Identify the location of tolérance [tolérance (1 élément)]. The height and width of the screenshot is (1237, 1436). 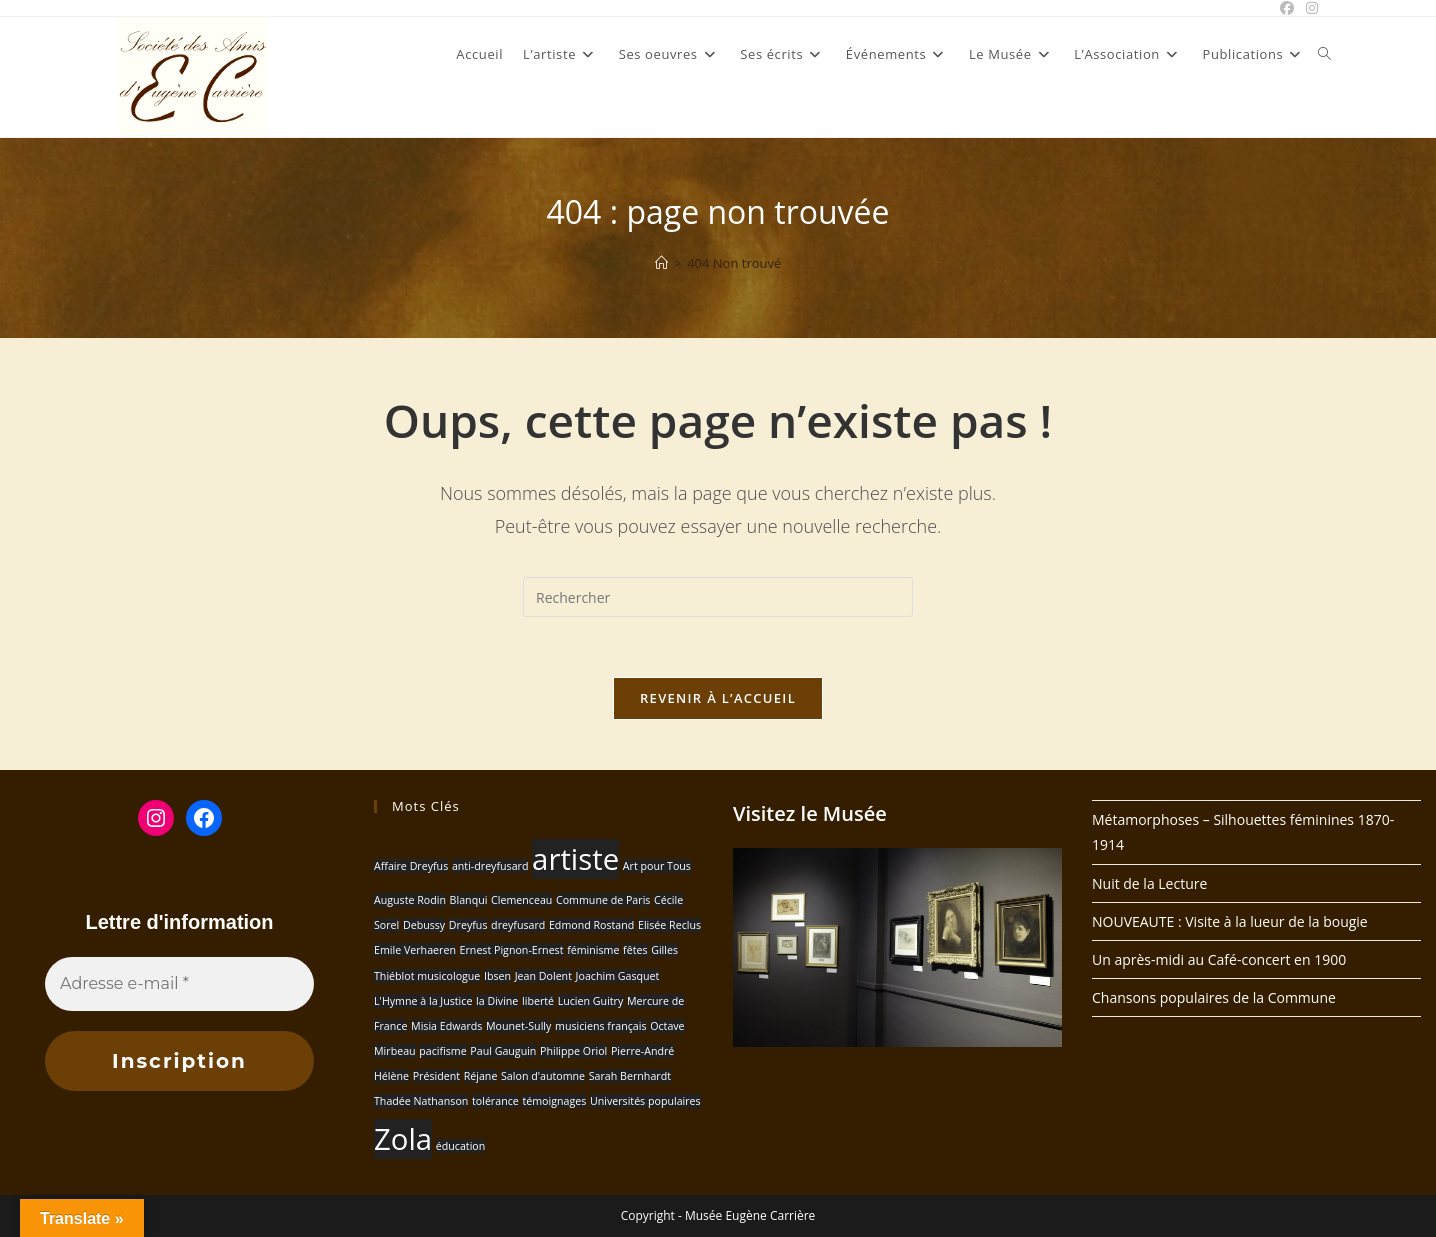
(495, 1101).